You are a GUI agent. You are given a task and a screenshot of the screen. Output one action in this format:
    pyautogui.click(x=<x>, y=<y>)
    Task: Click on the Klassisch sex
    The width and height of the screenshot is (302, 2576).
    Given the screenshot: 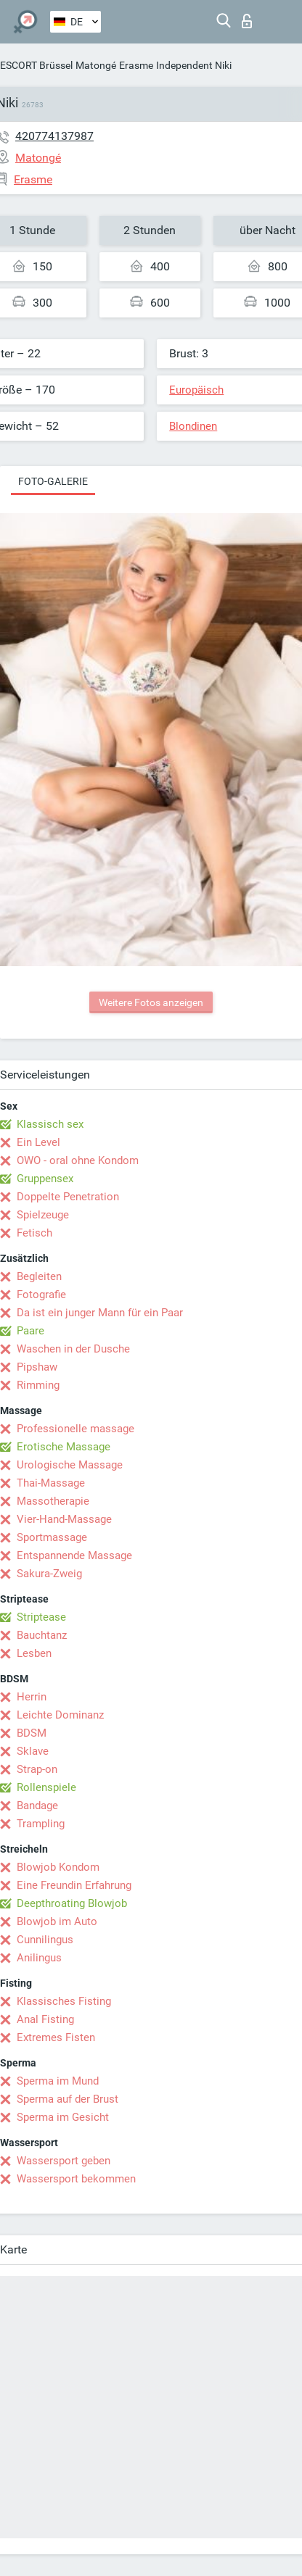 What is the action you would take?
    pyautogui.click(x=50, y=1124)
    